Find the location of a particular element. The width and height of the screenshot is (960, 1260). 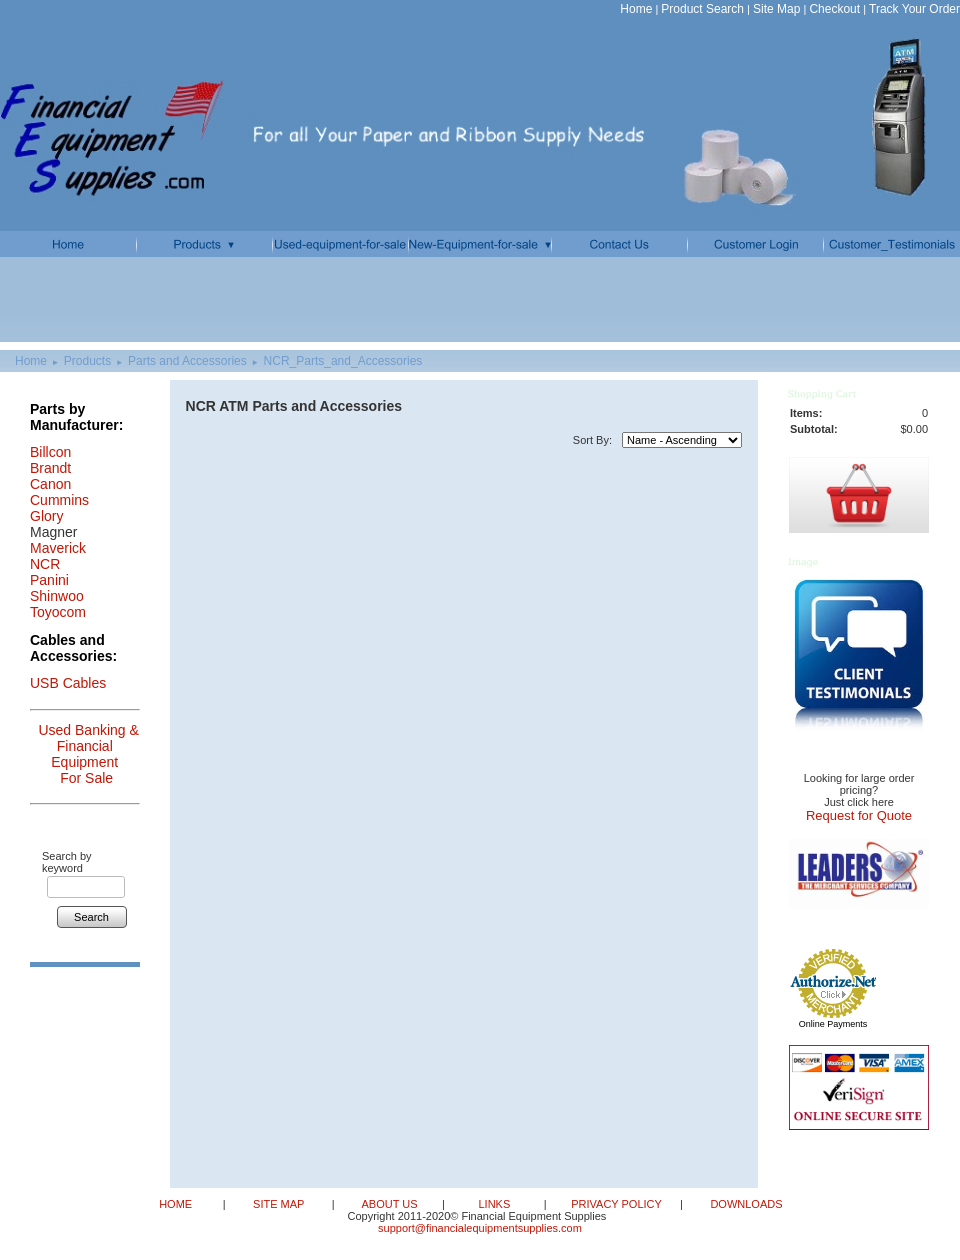

Brandt is located at coordinates (50, 468).